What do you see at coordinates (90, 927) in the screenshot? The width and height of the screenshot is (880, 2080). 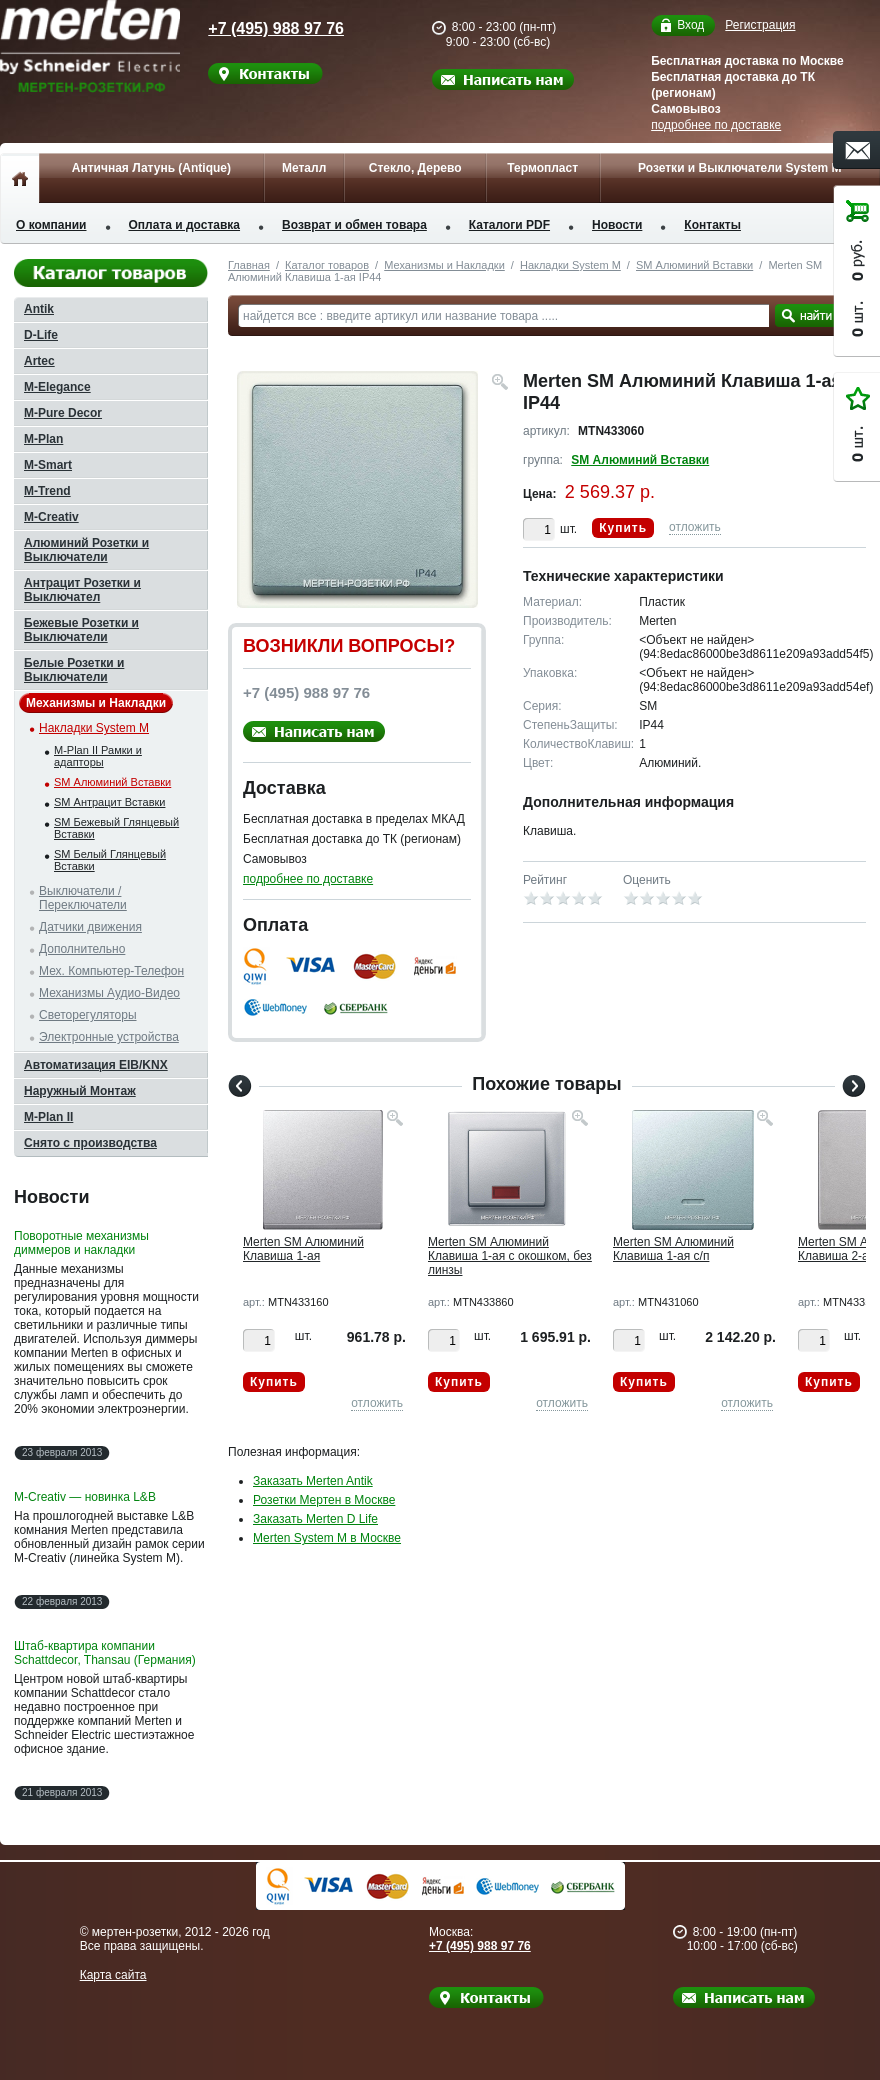 I see `Датчики движения` at bounding box center [90, 927].